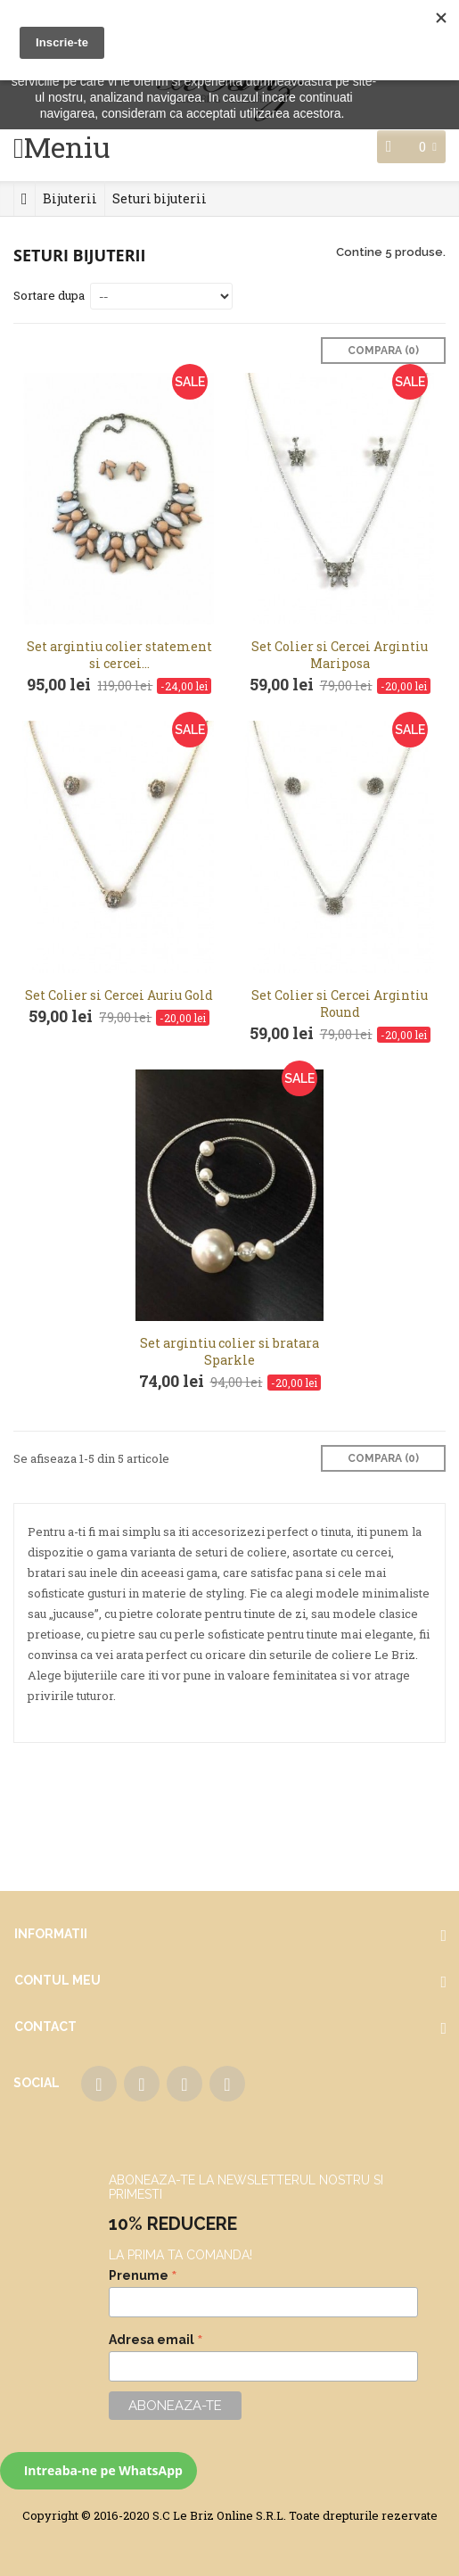 The width and height of the screenshot is (459, 2576). Describe the element at coordinates (49, 295) in the screenshot. I see `Sortare dupa` at that location.